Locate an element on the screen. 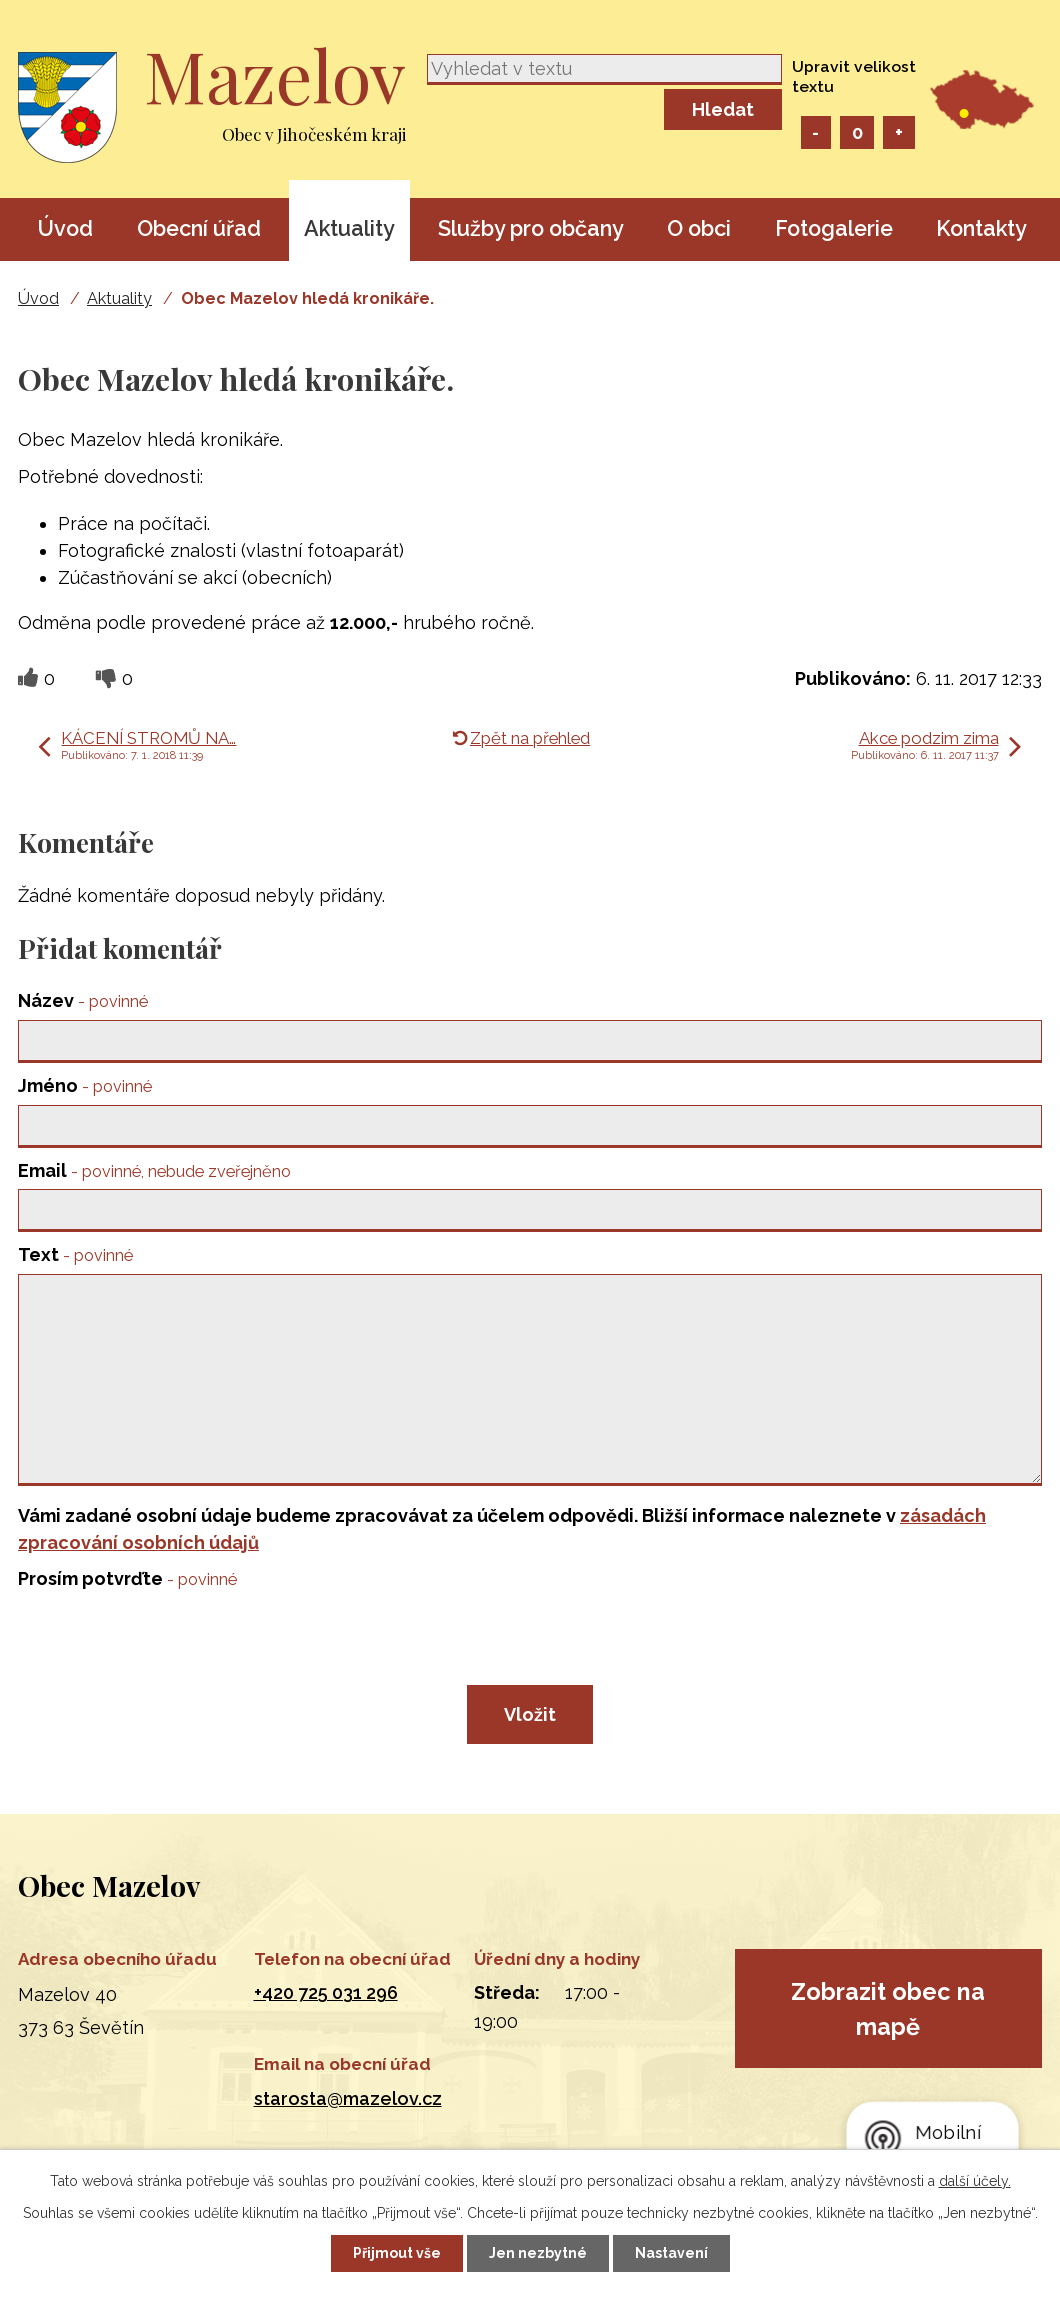  Email is located at coordinates (154, 1170).